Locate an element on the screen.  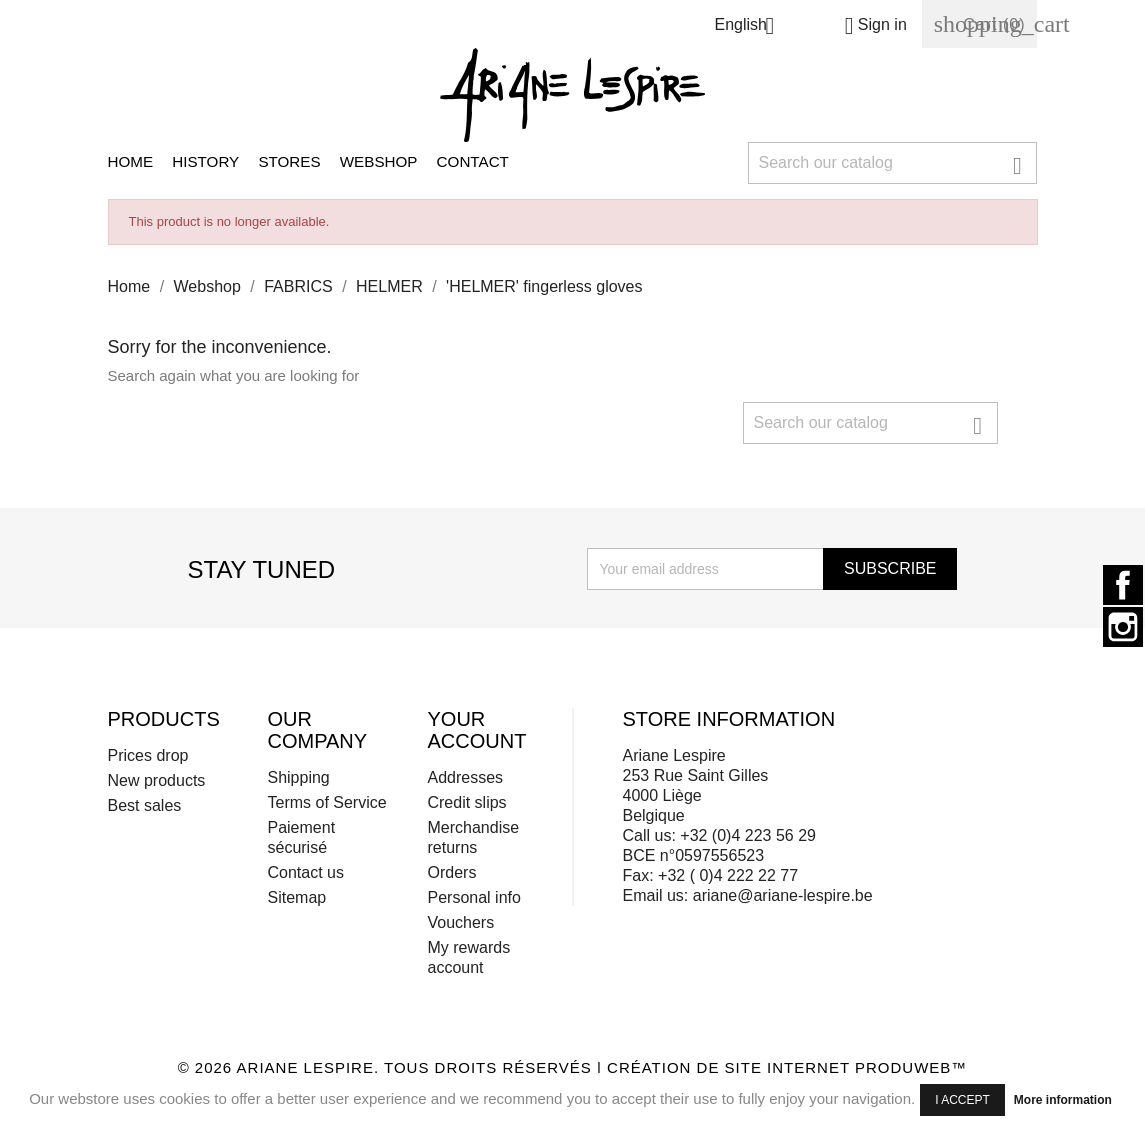
Vouchers is located at coordinates (460, 922).